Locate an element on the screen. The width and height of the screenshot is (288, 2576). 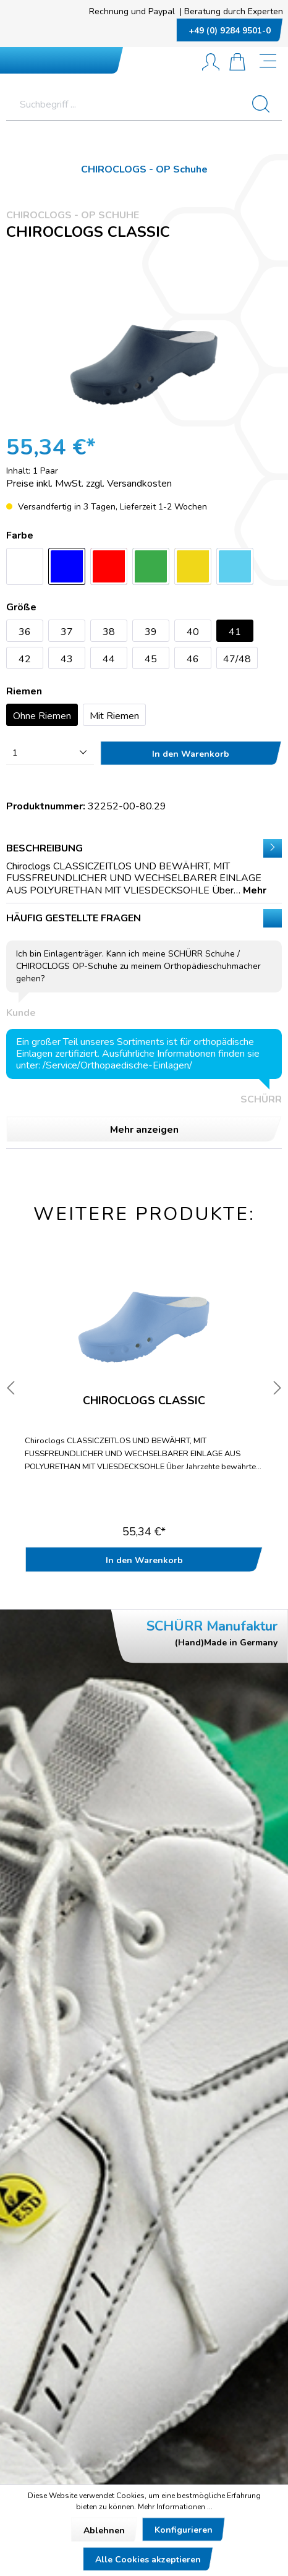
Mit Riemen is located at coordinates (114, 716).